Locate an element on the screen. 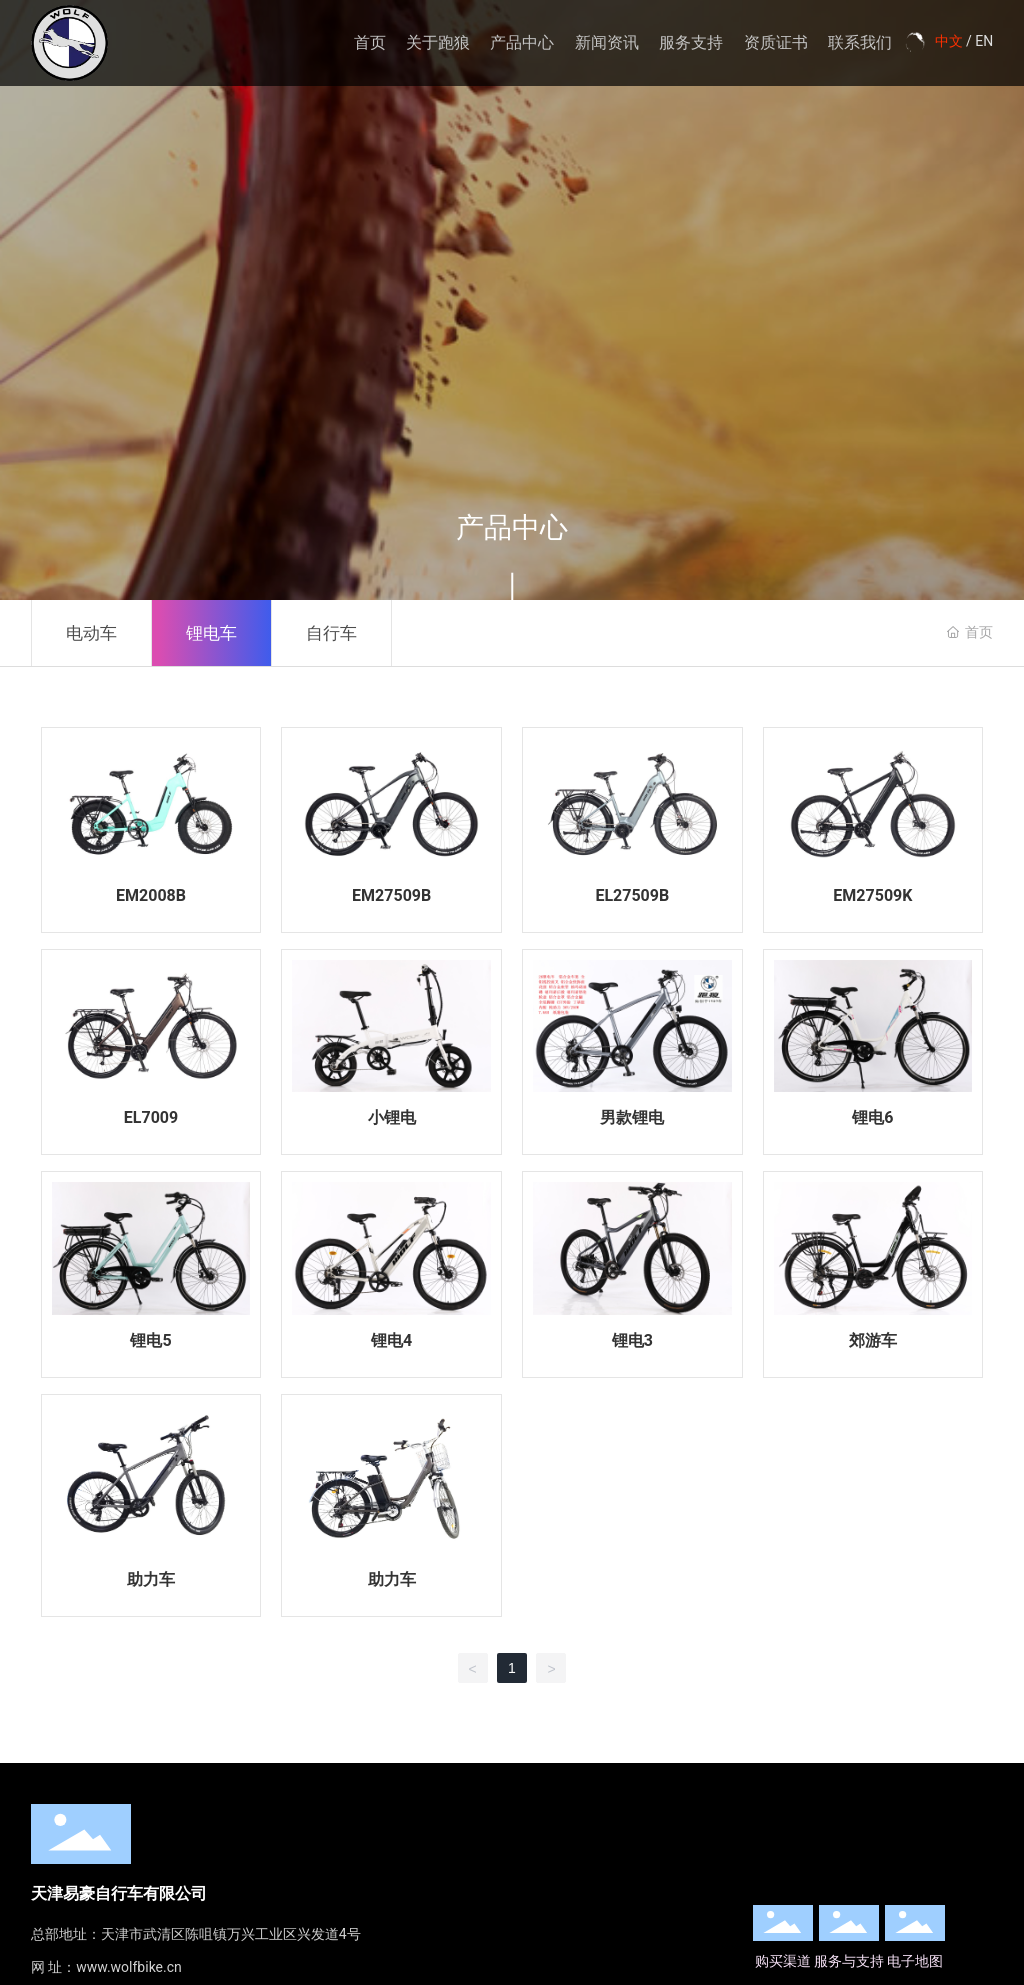  郊游车 is located at coordinates (873, 1340).